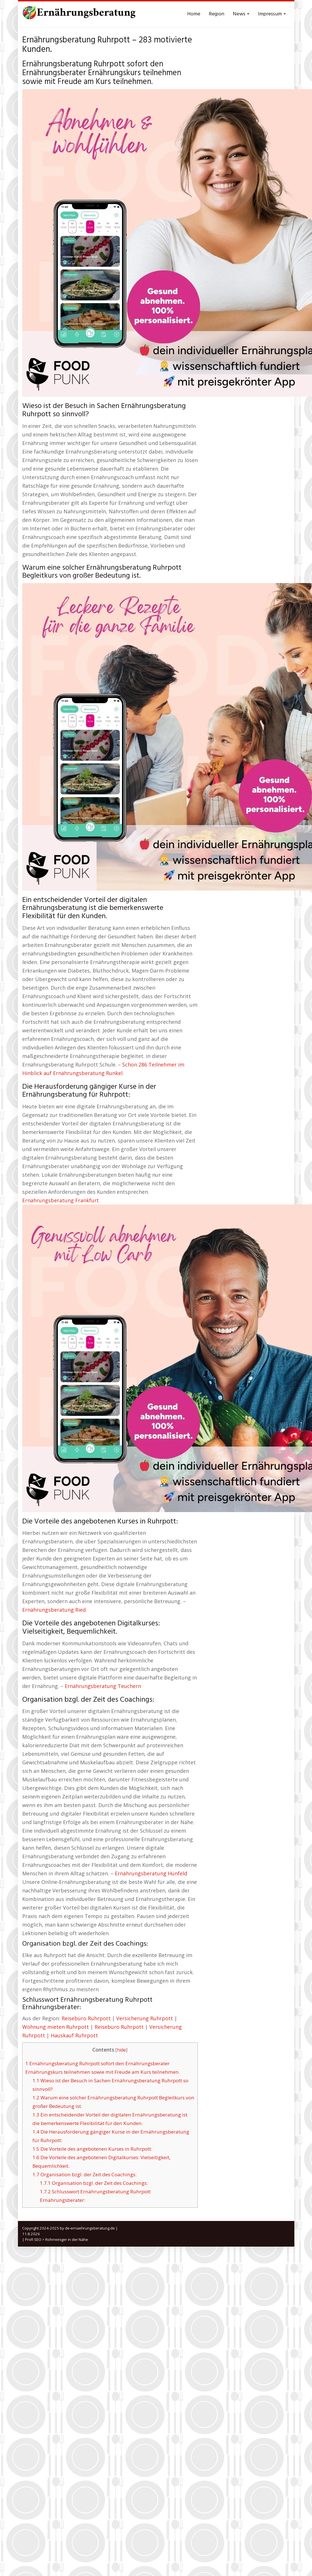  I want to click on Ernährungsberatung Ried, so click(54, 1609).